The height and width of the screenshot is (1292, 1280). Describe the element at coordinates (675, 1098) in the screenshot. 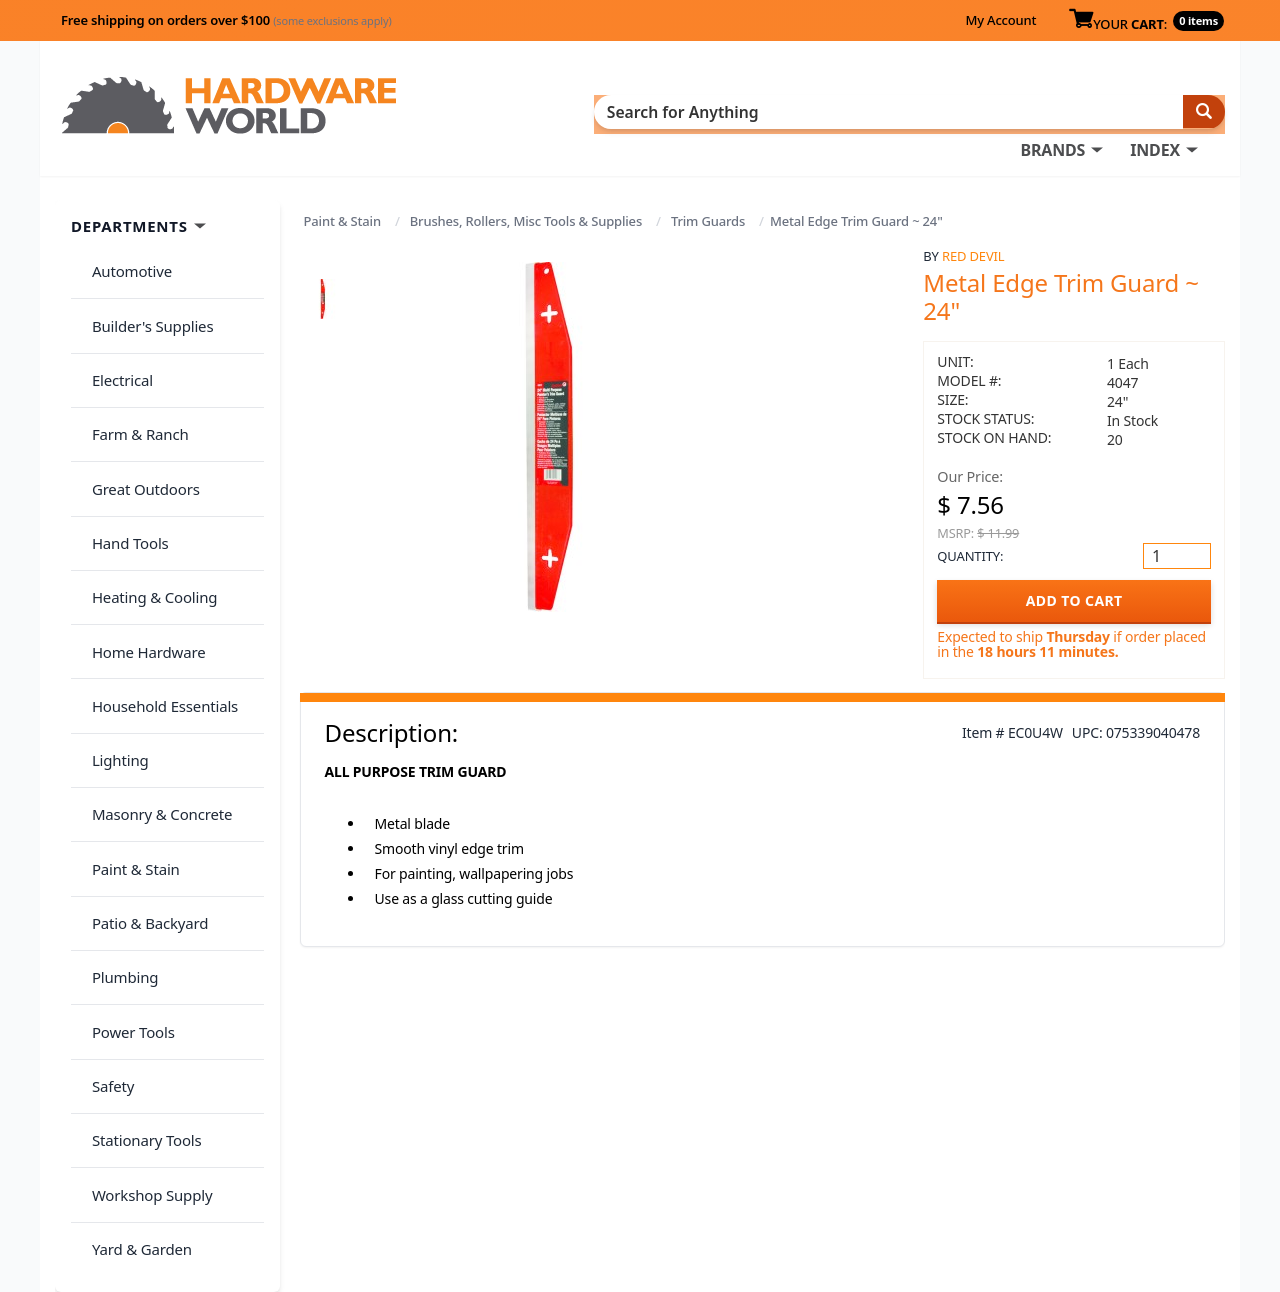

I see `Order History` at that location.